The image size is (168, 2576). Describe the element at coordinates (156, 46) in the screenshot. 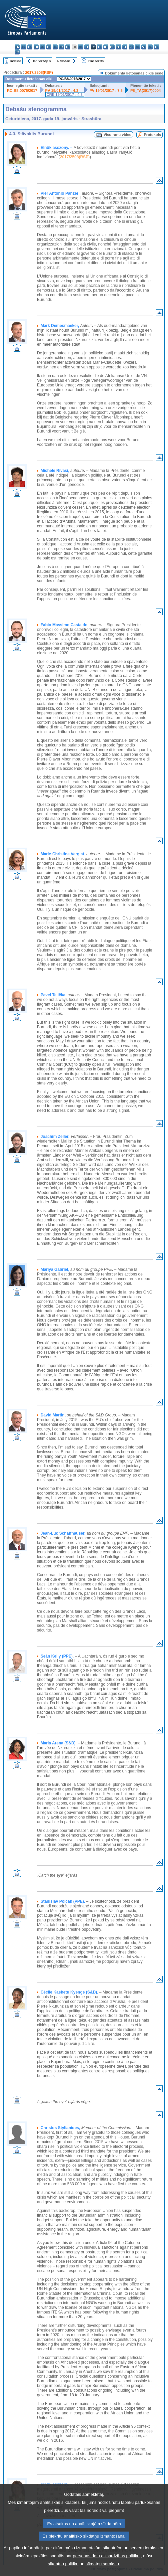

I see `fi - suomi` at that location.